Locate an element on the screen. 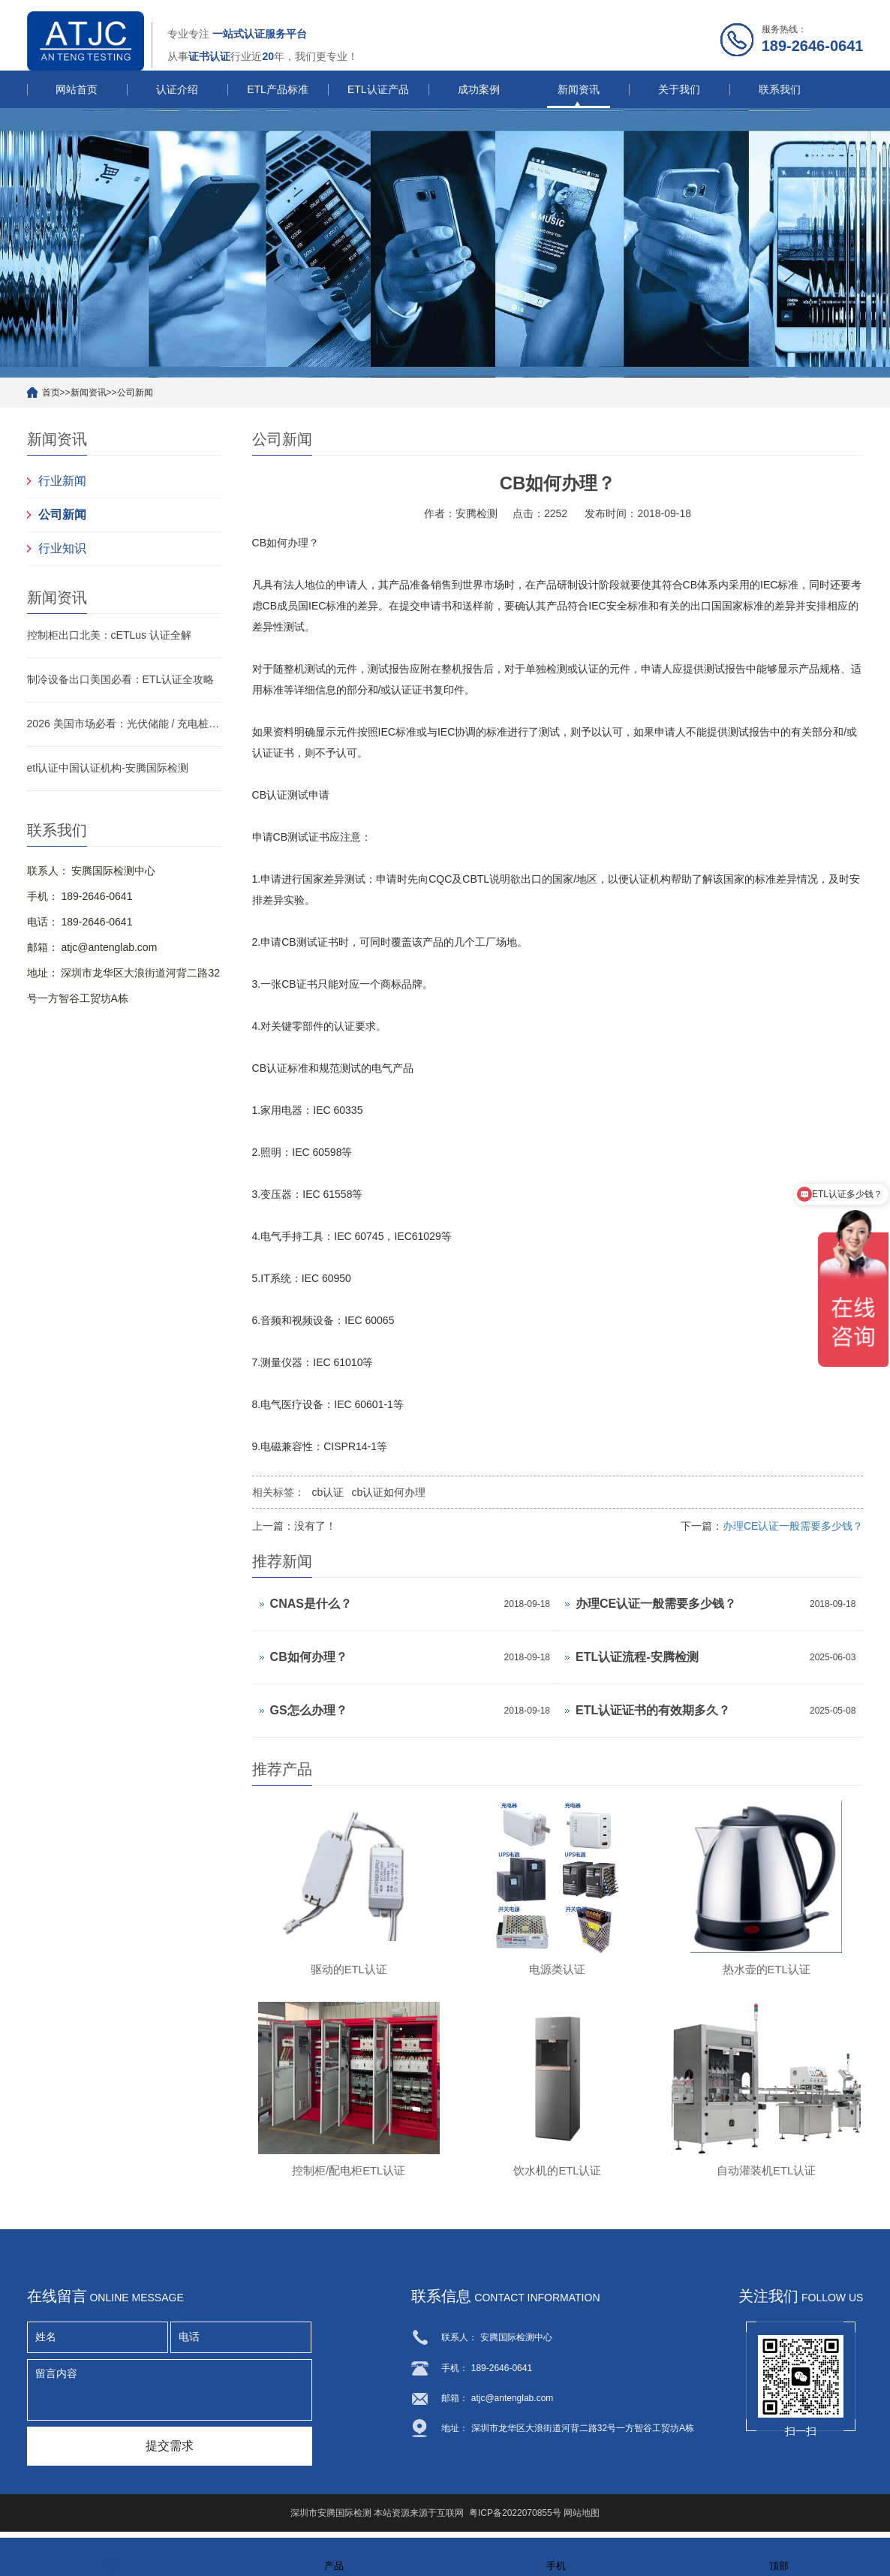 Image resolution: width=890 pixels, height=2576 pixels. 行业新闻 is located at coordinates (62, 480).